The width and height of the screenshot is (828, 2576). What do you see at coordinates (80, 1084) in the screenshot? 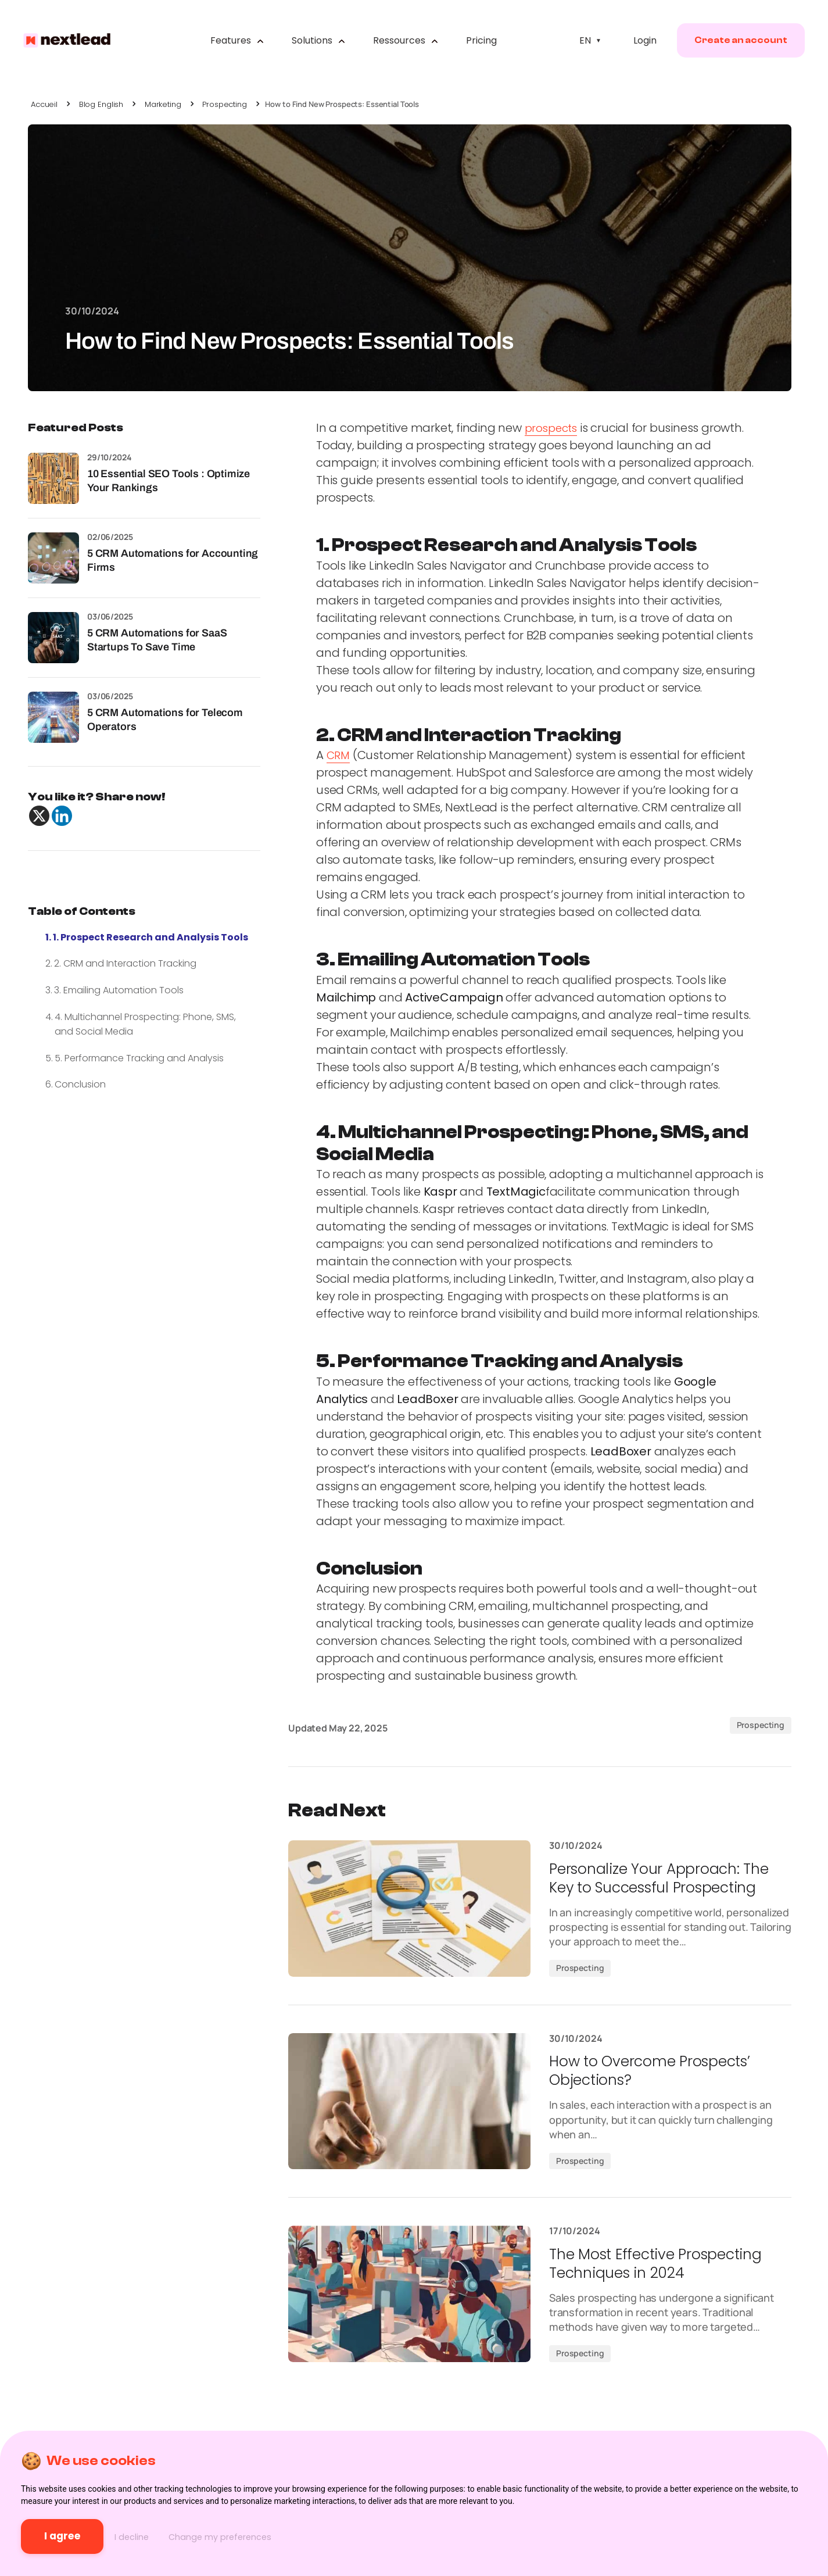
I see `Conclusion` at bounding box center [80, 1084].